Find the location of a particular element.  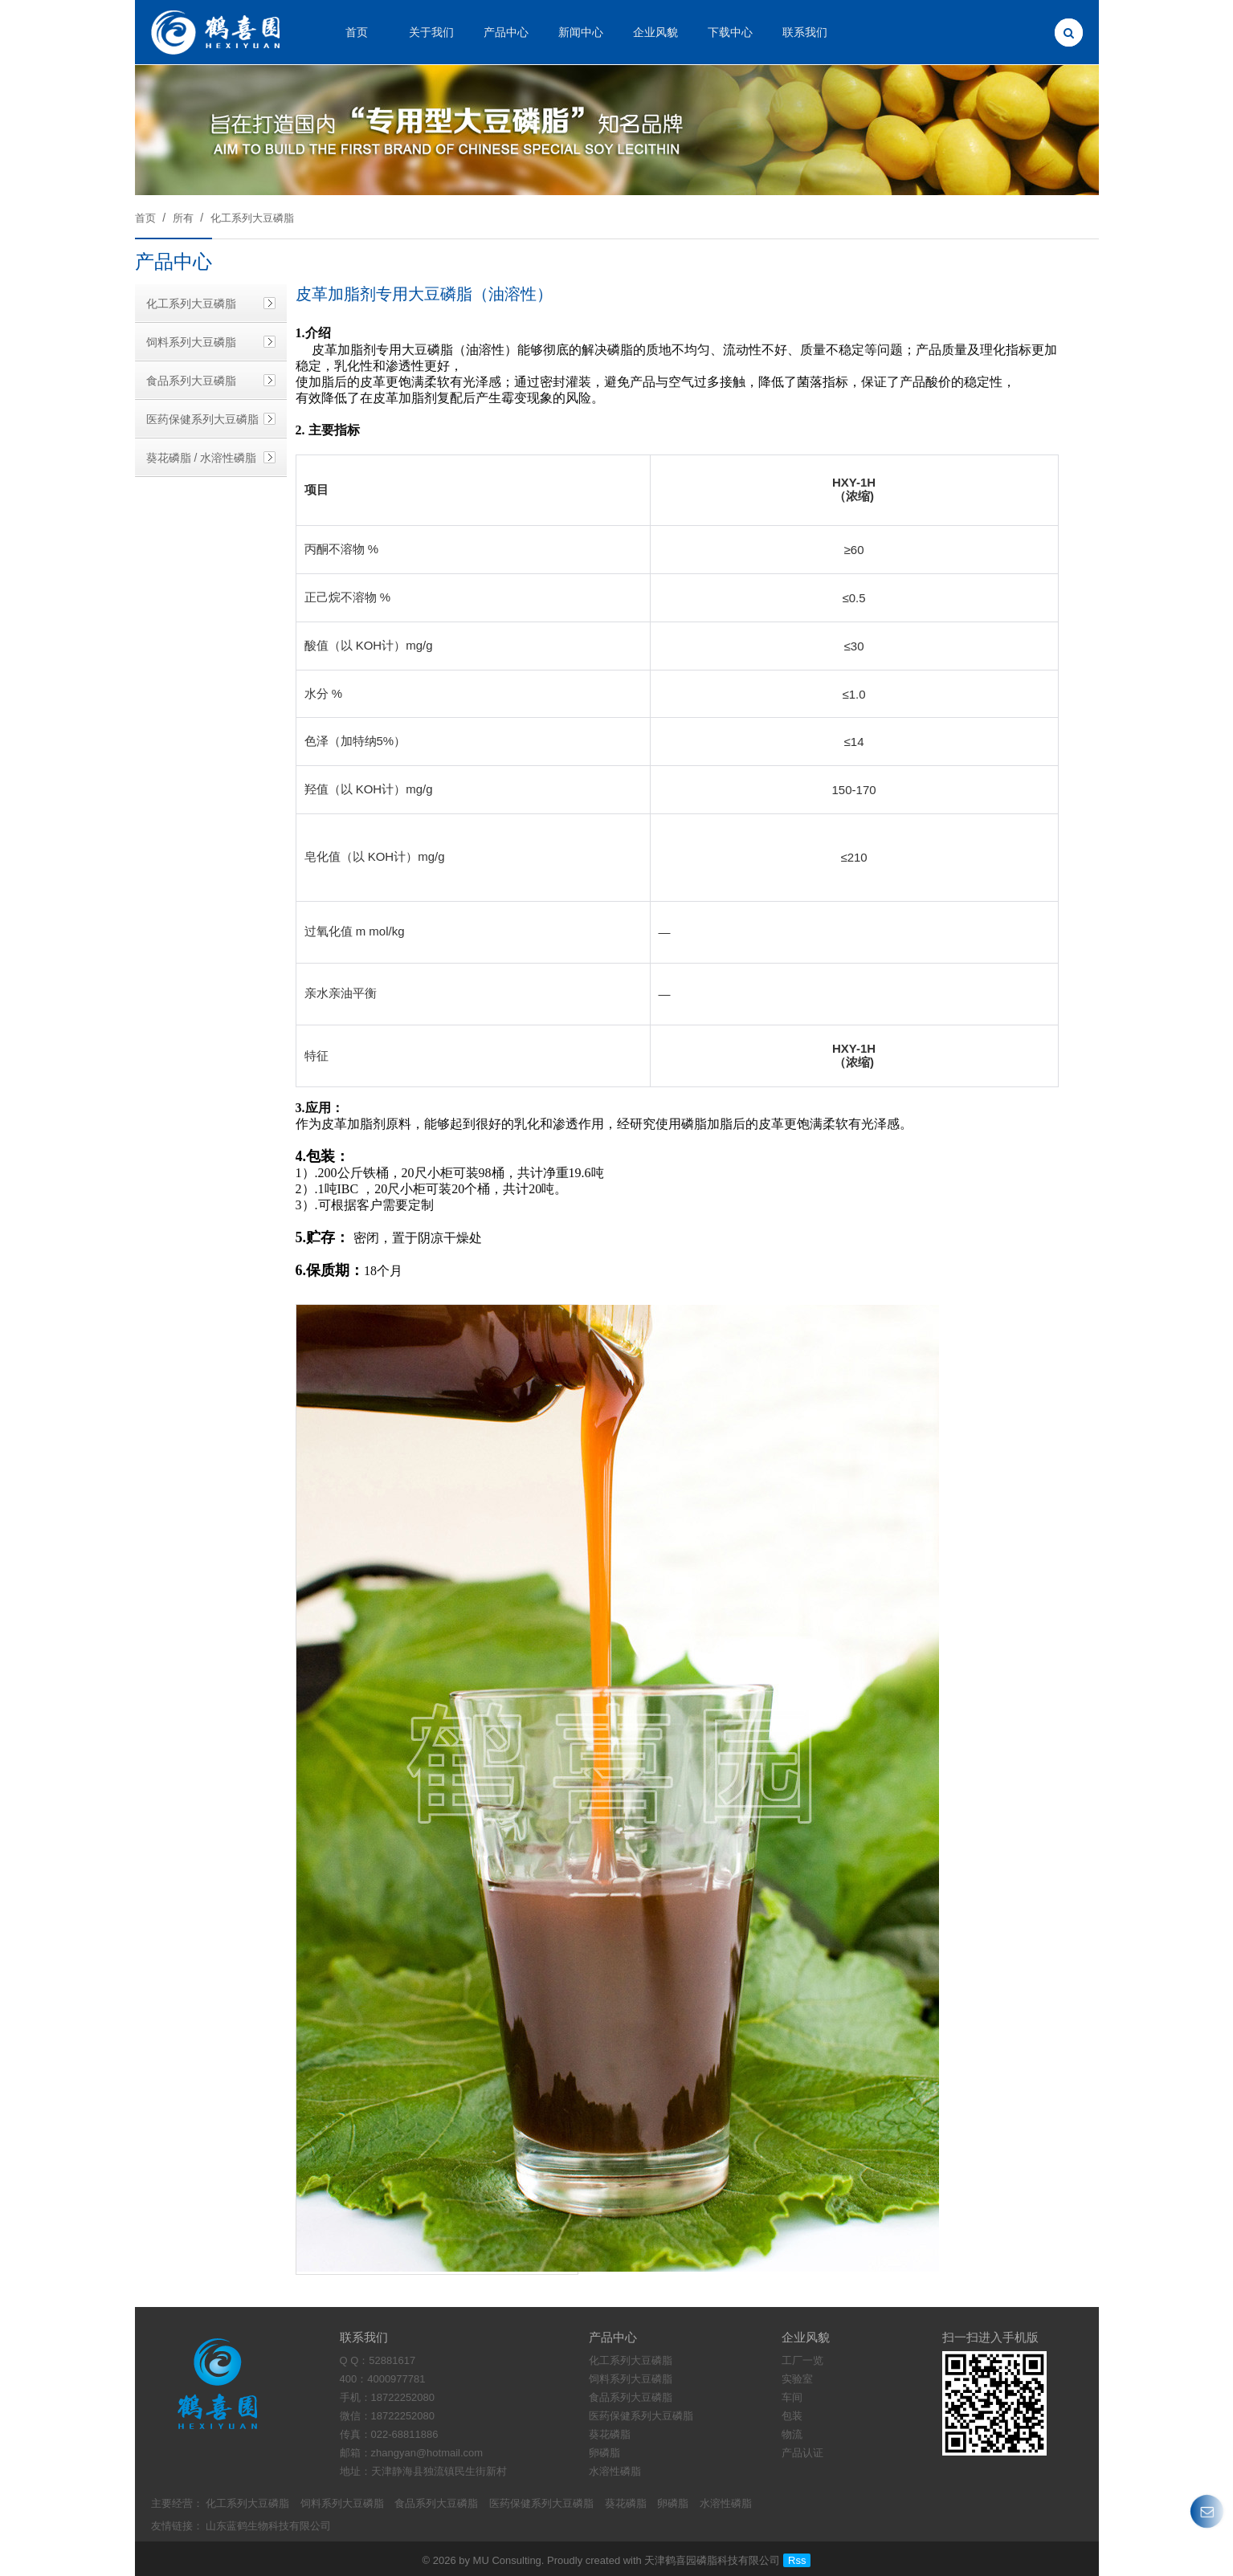

工厂一览 is located at coordinates (802, 2360).